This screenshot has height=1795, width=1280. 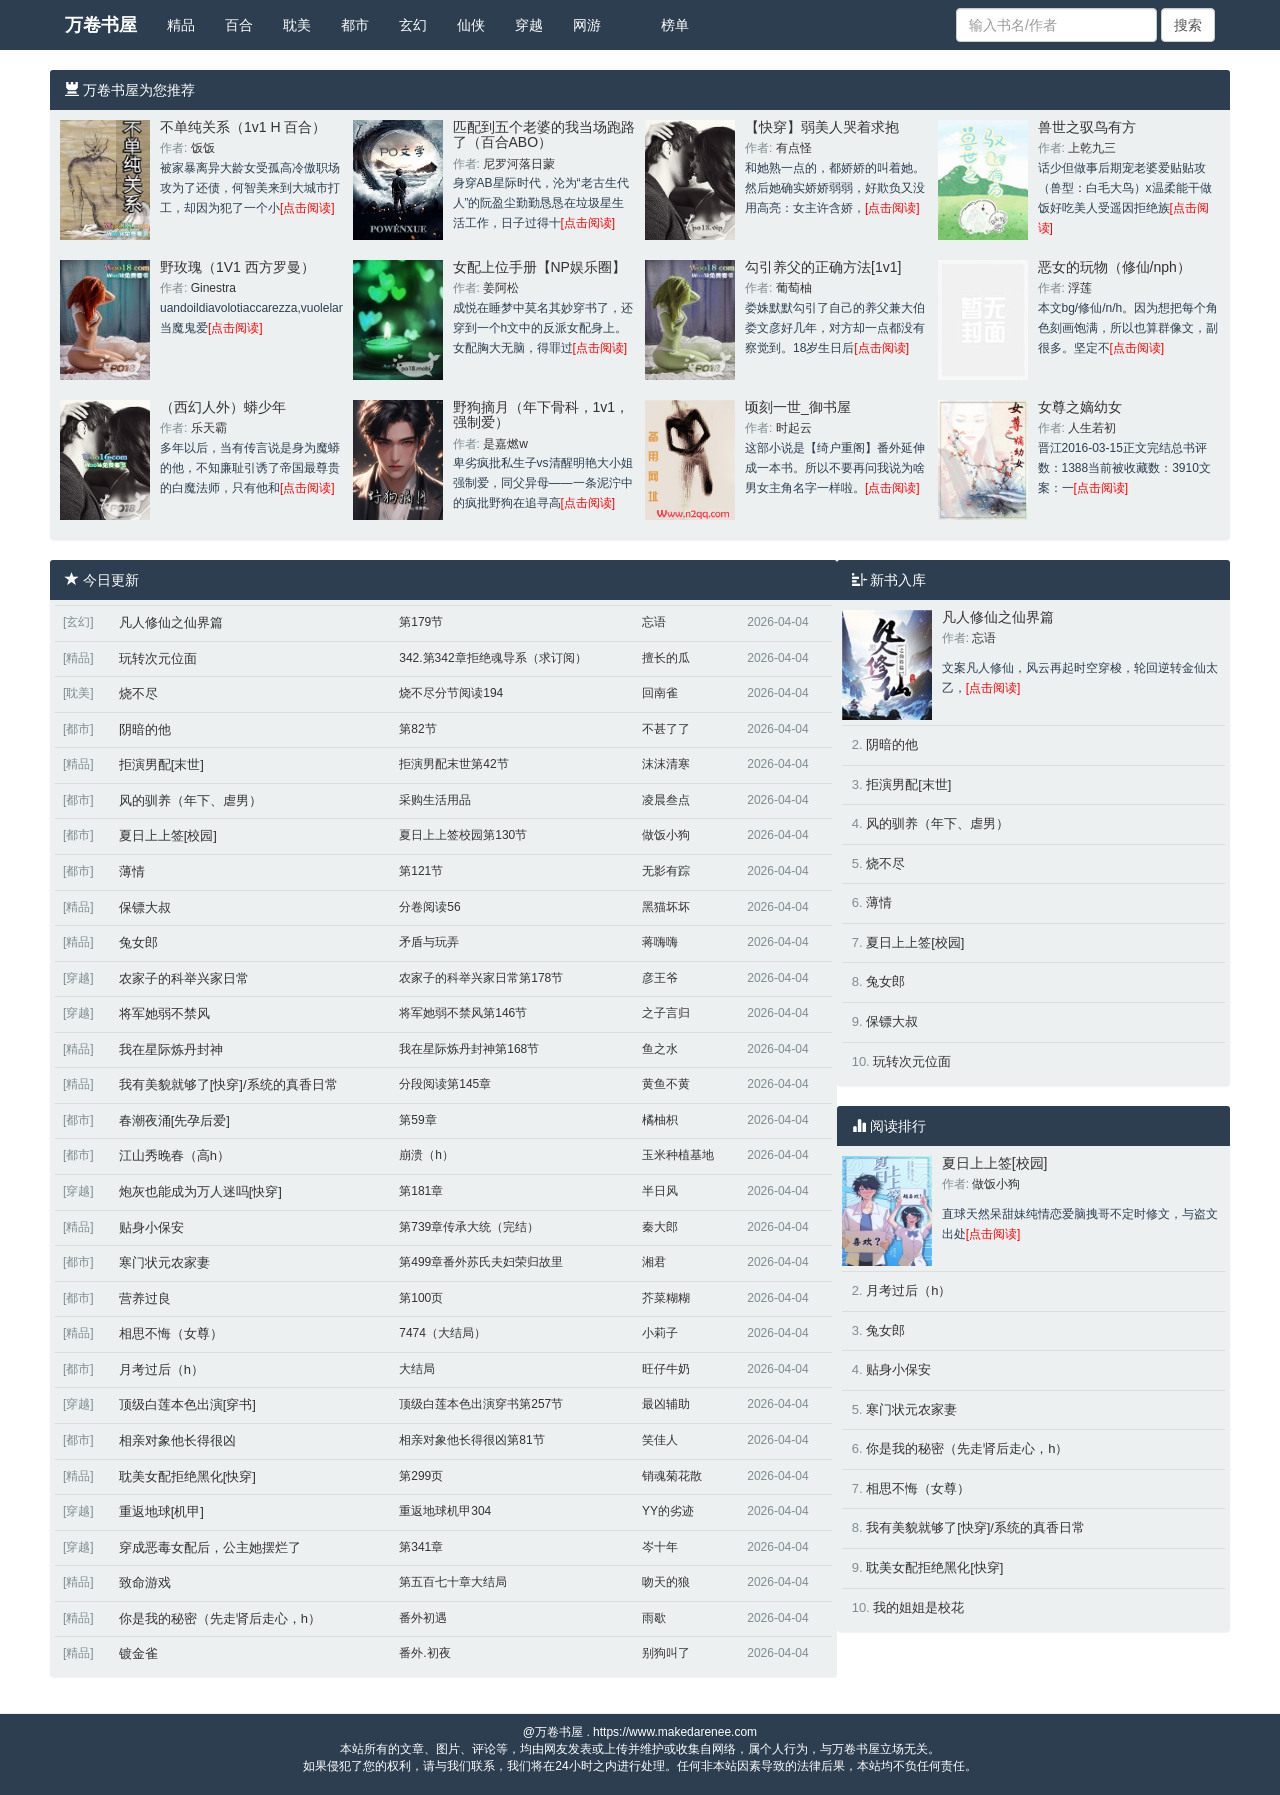 I want to click on 贴身小保安, so click(x=151, y=1227).